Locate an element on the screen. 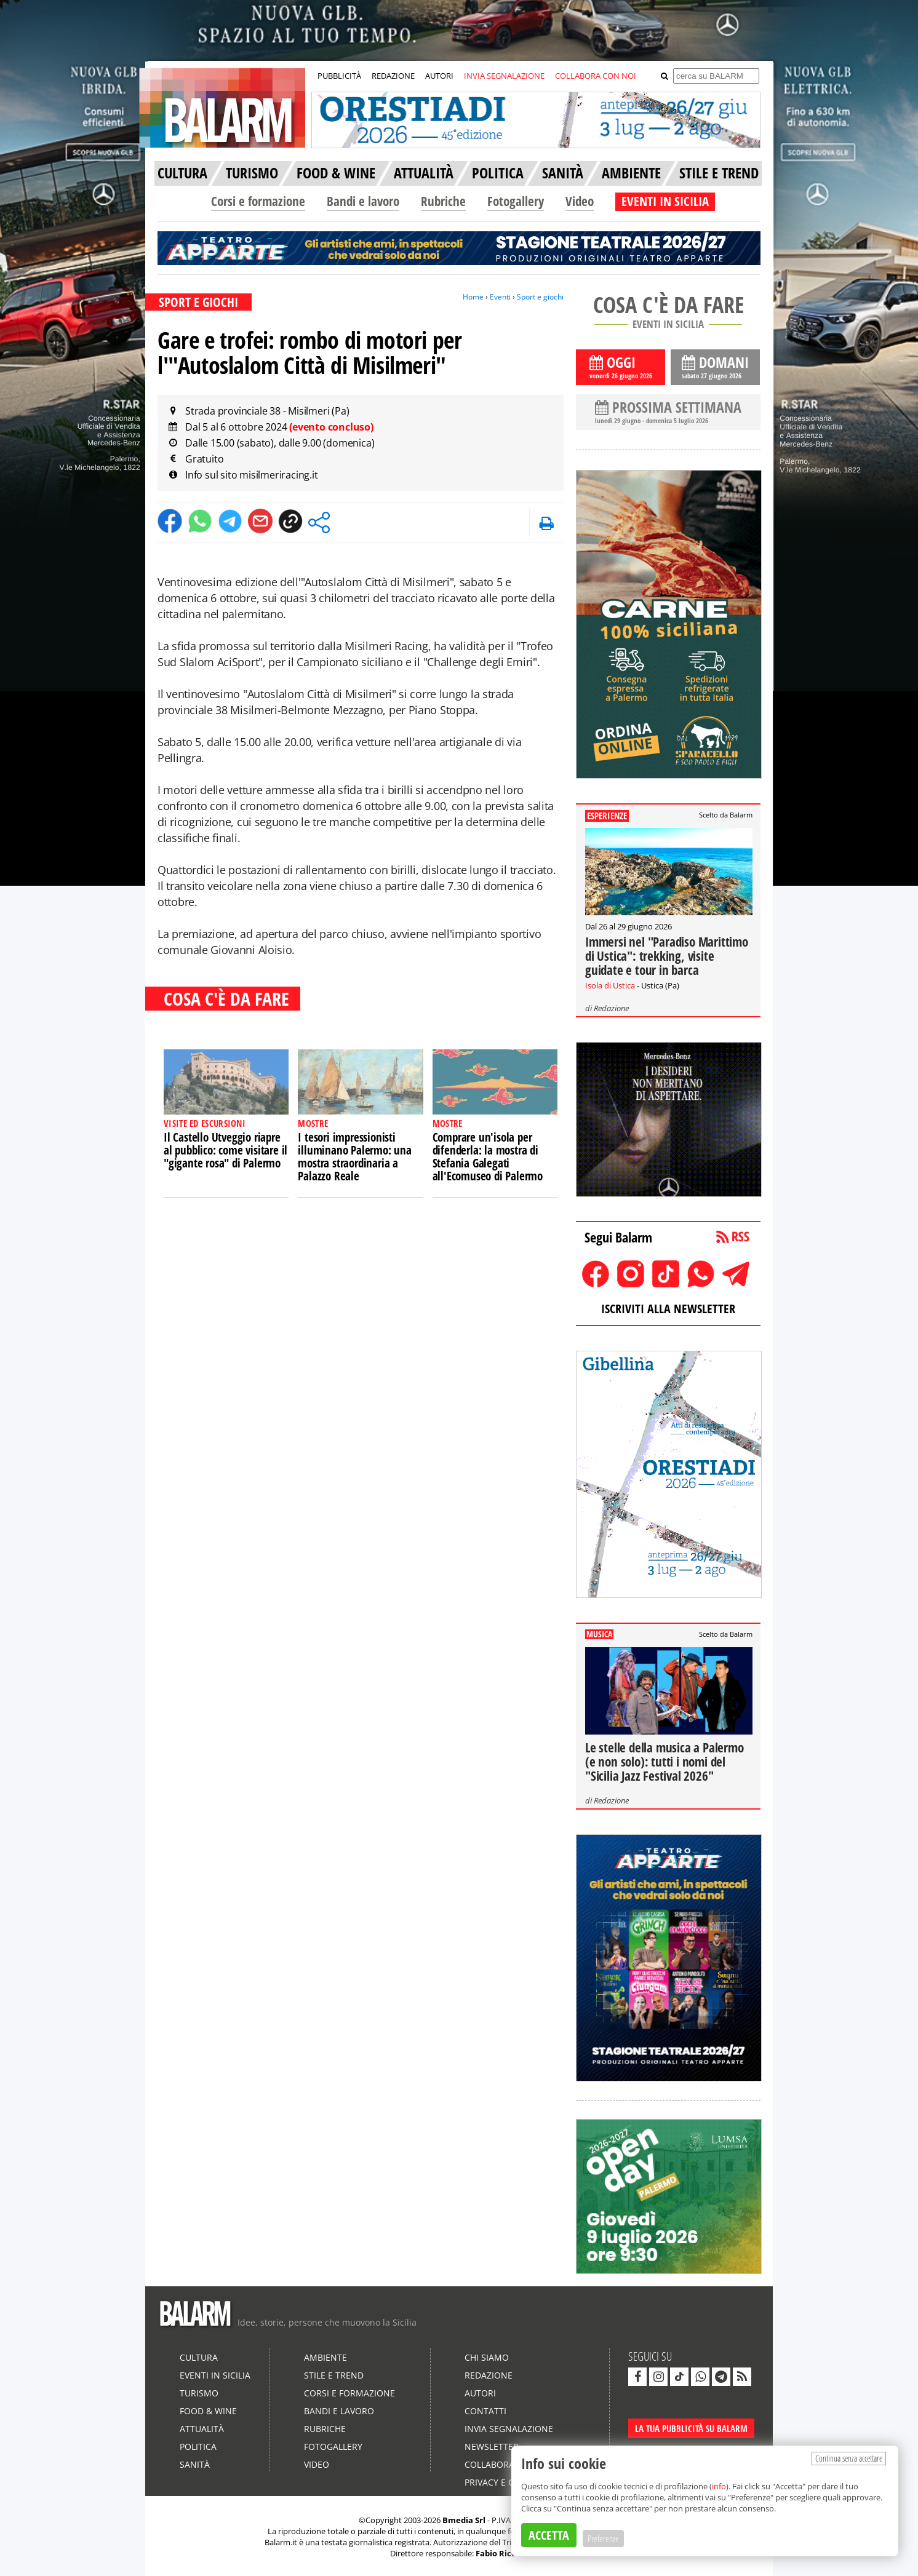 This screenshot has height=2576, width=918. AUTORI is located at coordinates (439, 75).